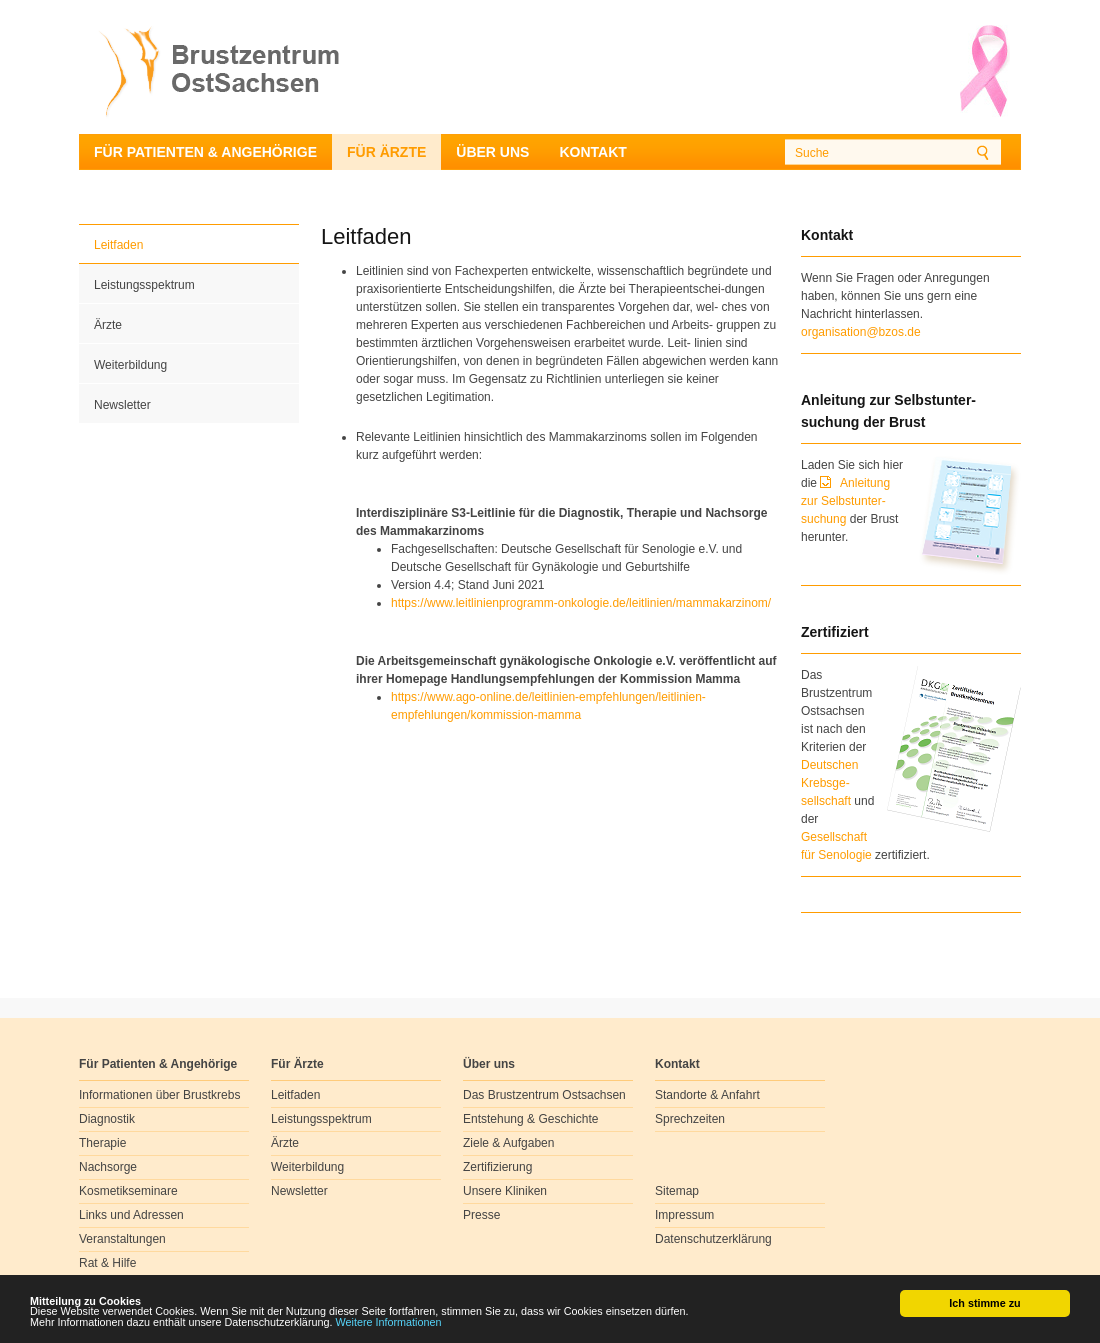  What do you see at coordinates (677, 1191) in the screenshot?
I see `Sitemap` at bounding box center [677, 1191].